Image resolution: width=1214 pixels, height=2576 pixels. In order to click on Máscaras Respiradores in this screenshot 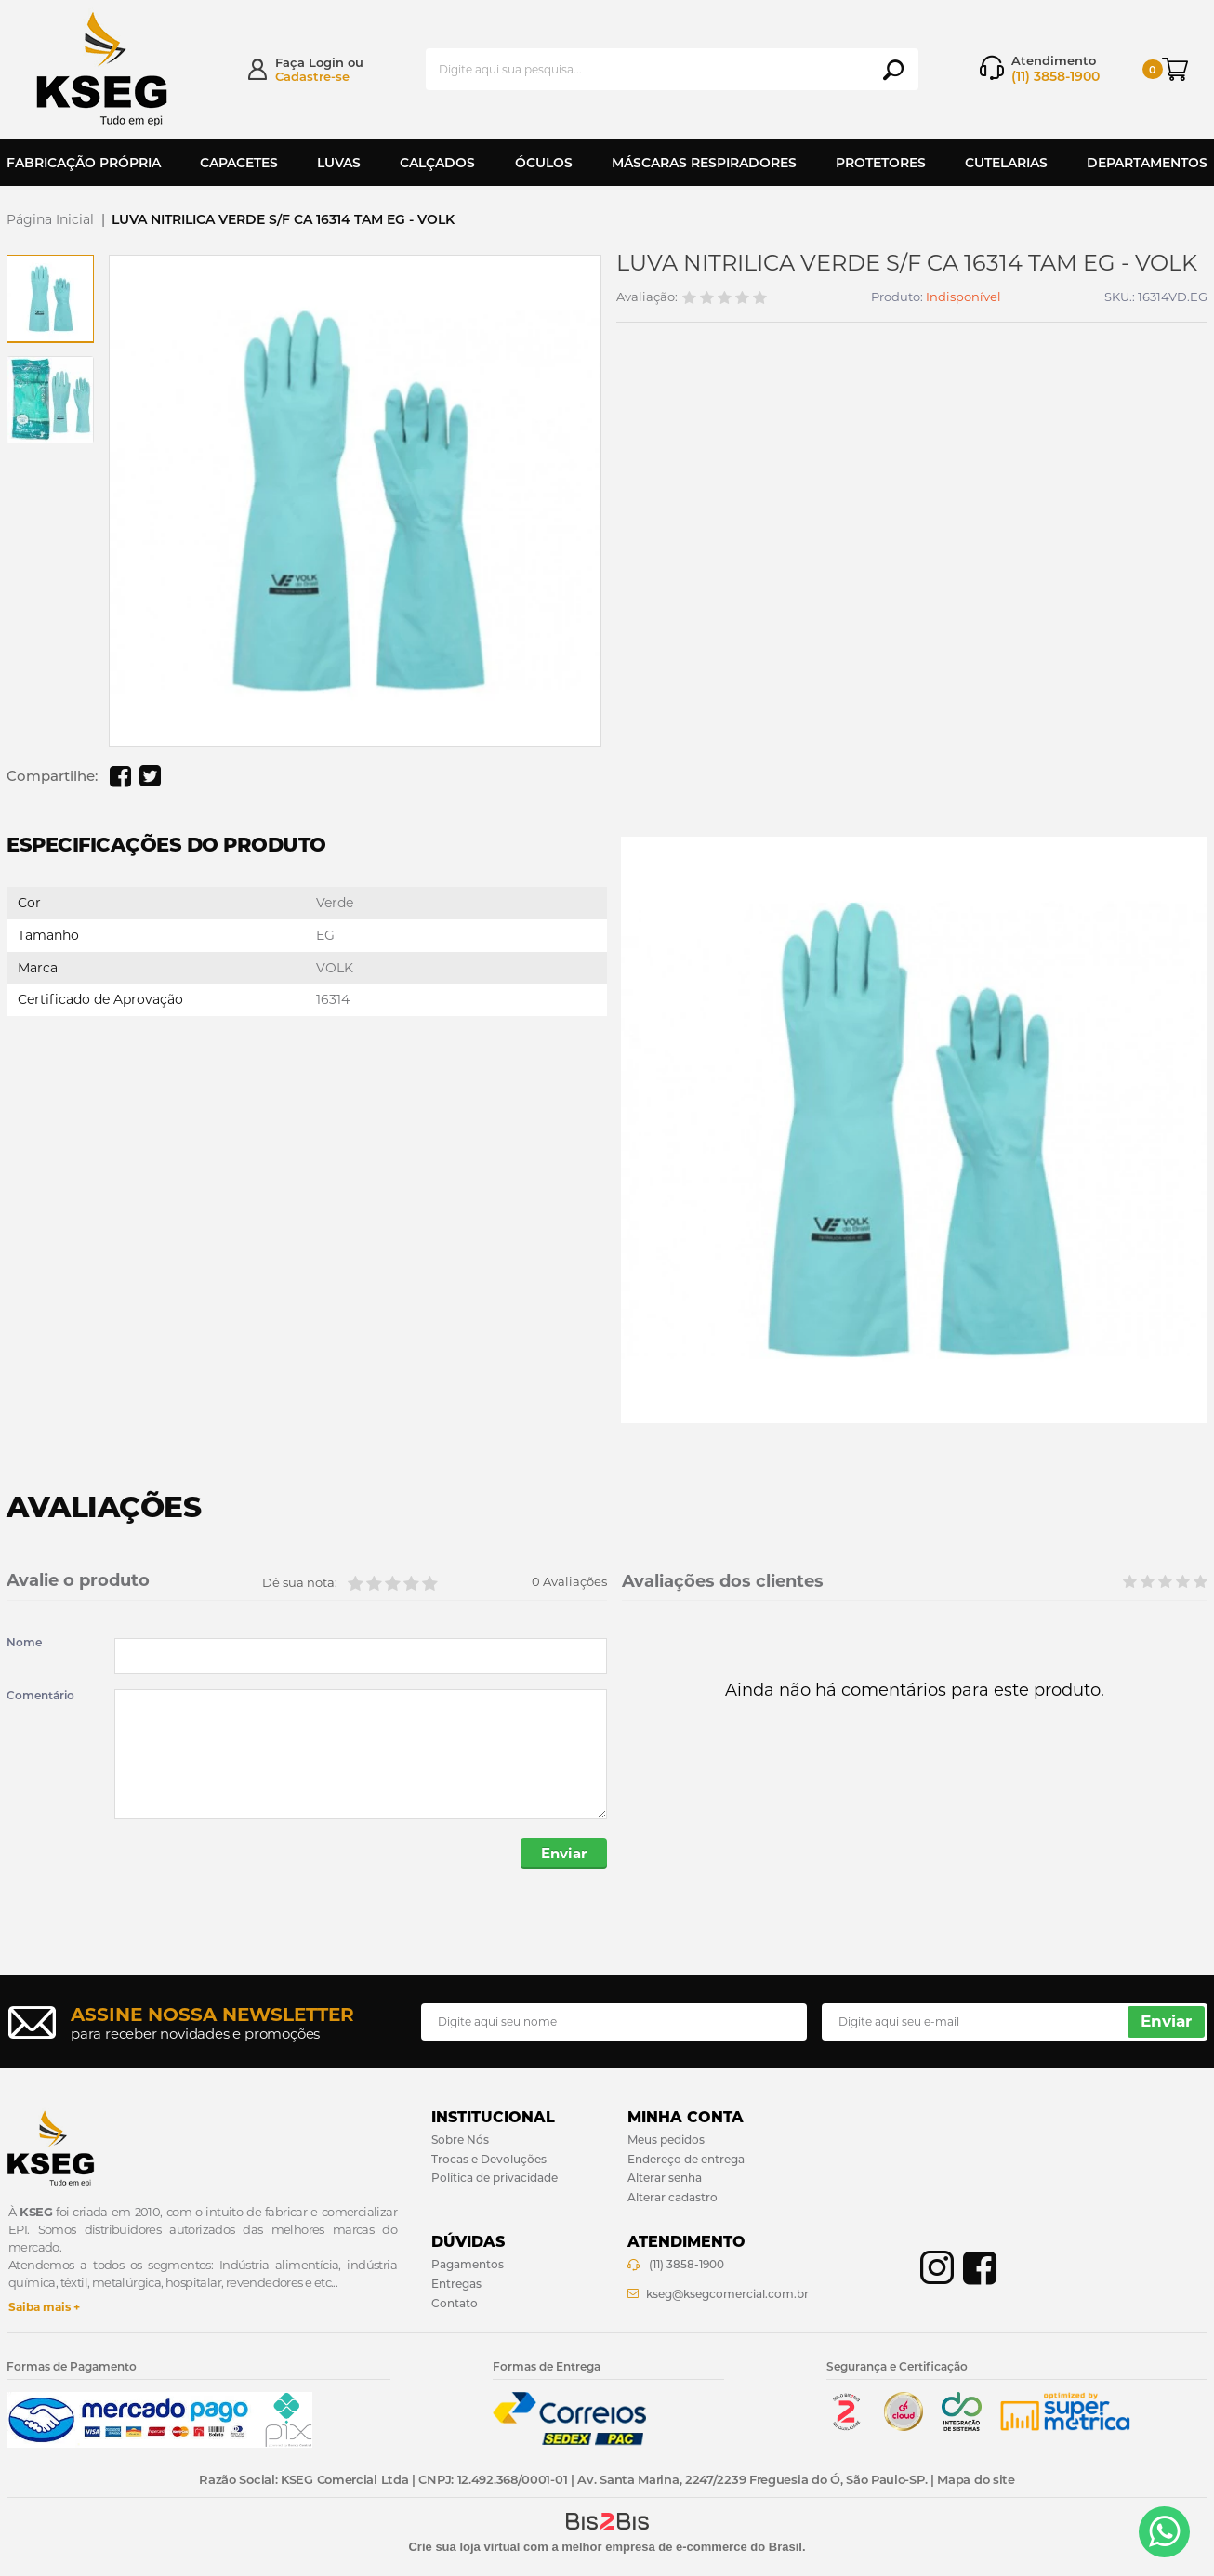, I will do `click(704, 162)`.